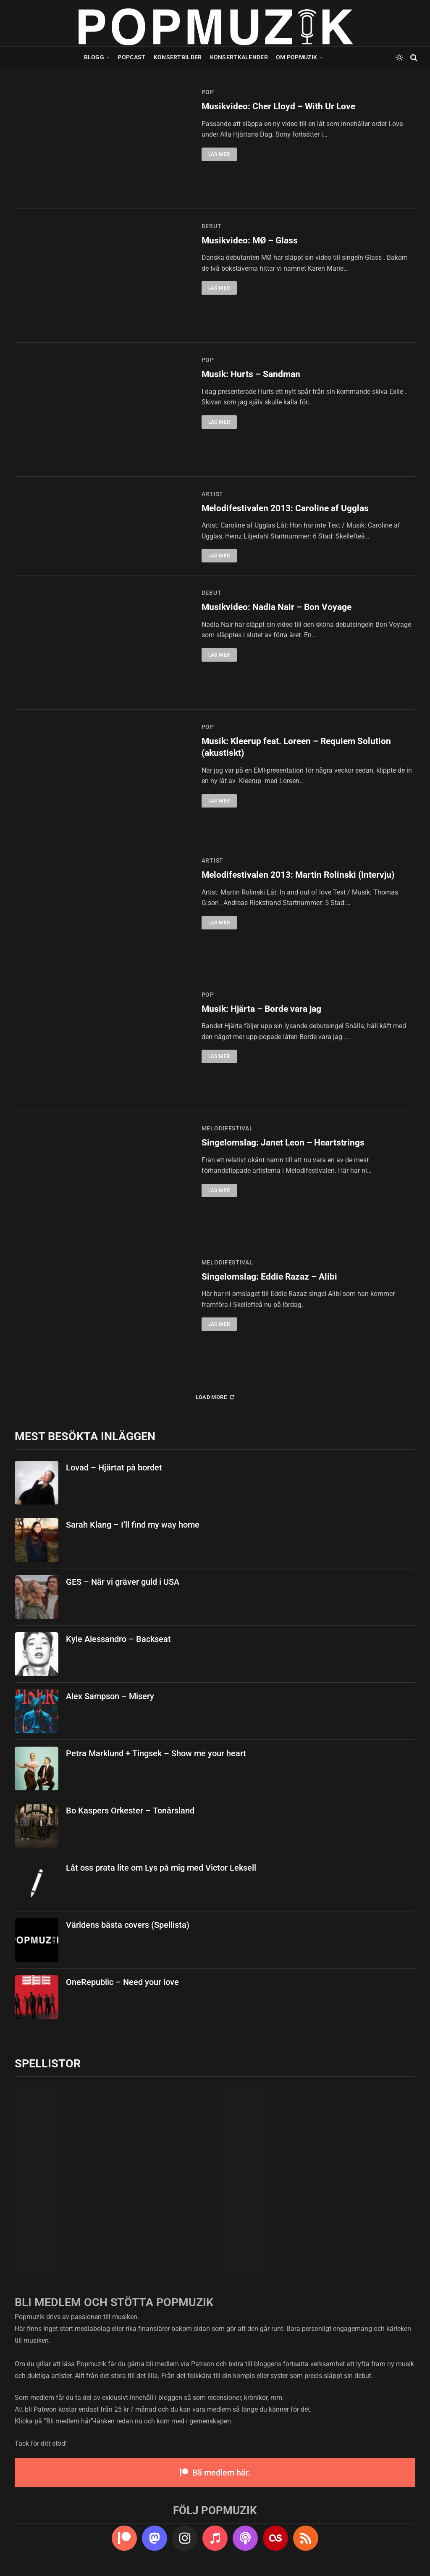  I want to click on Musikvideo: Nadia Nair – Bon Voyage, so click(276, 607).